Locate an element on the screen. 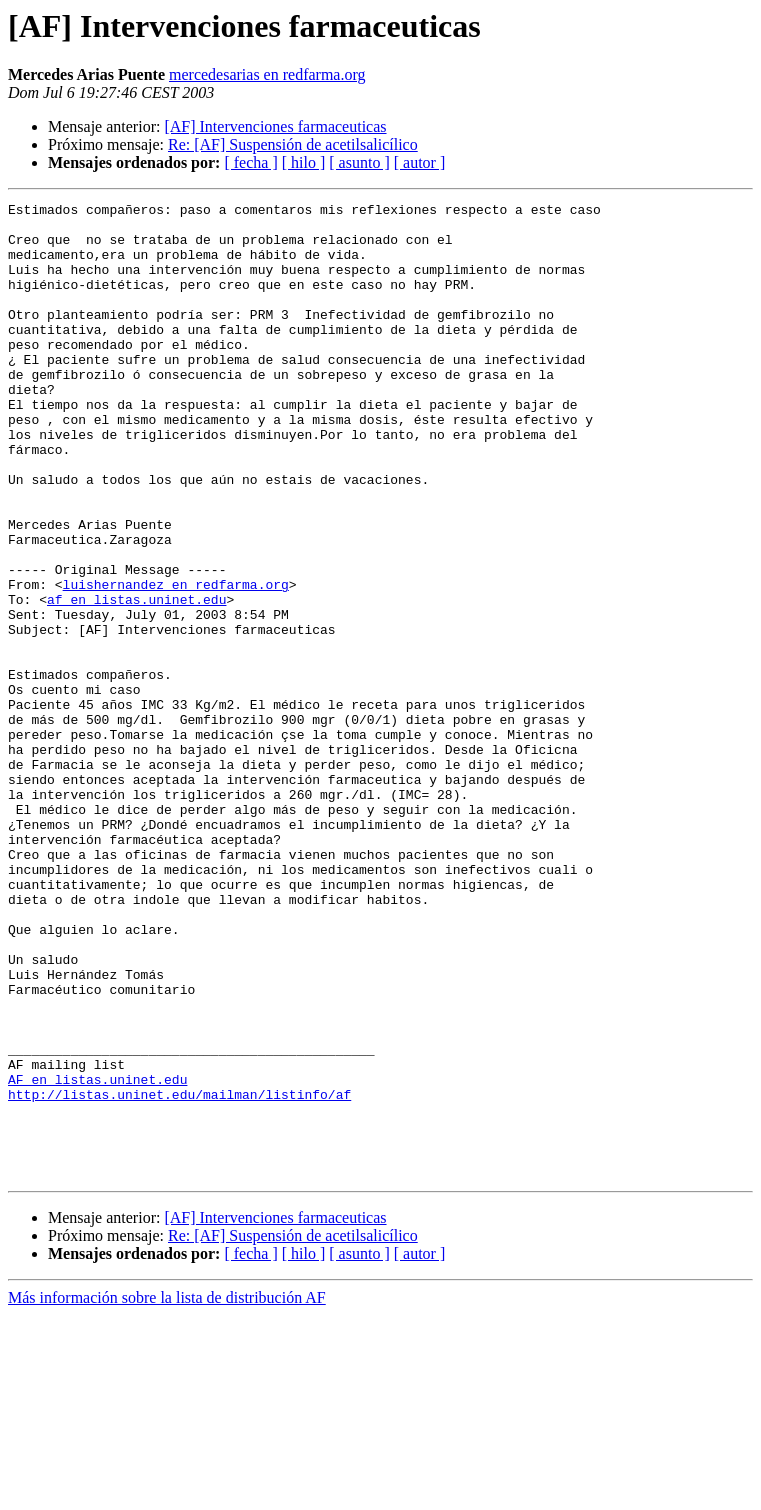 This screenshot has height=1510, width=761. AF en listas.uninet.edu is located at coordinates (97, 1256).